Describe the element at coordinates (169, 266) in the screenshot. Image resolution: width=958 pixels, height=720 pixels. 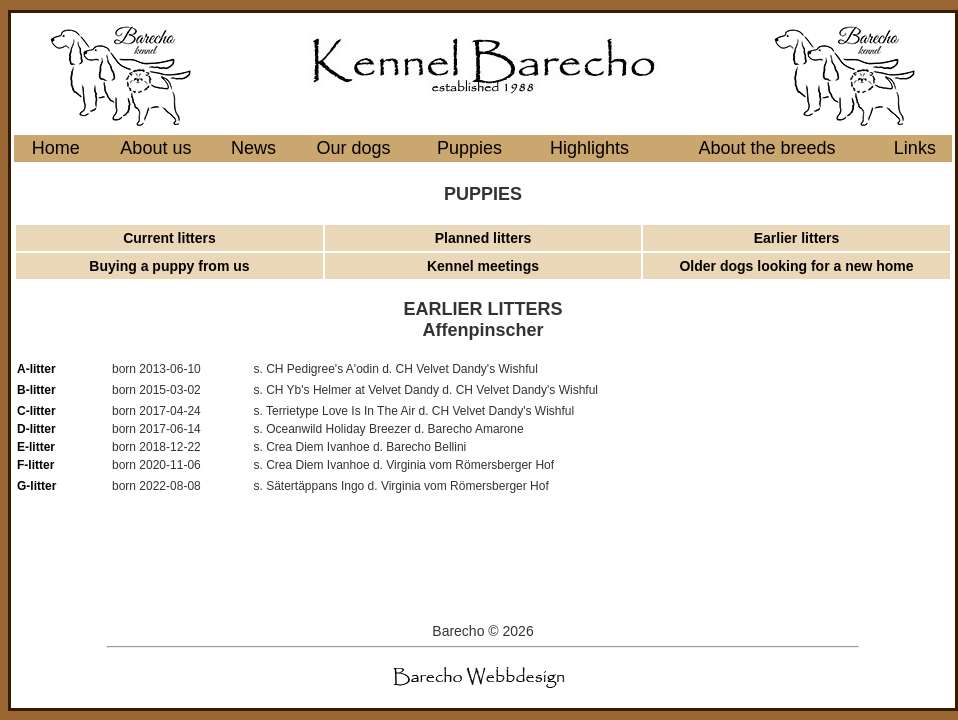
I see `Buying a puppy from us` at that location.